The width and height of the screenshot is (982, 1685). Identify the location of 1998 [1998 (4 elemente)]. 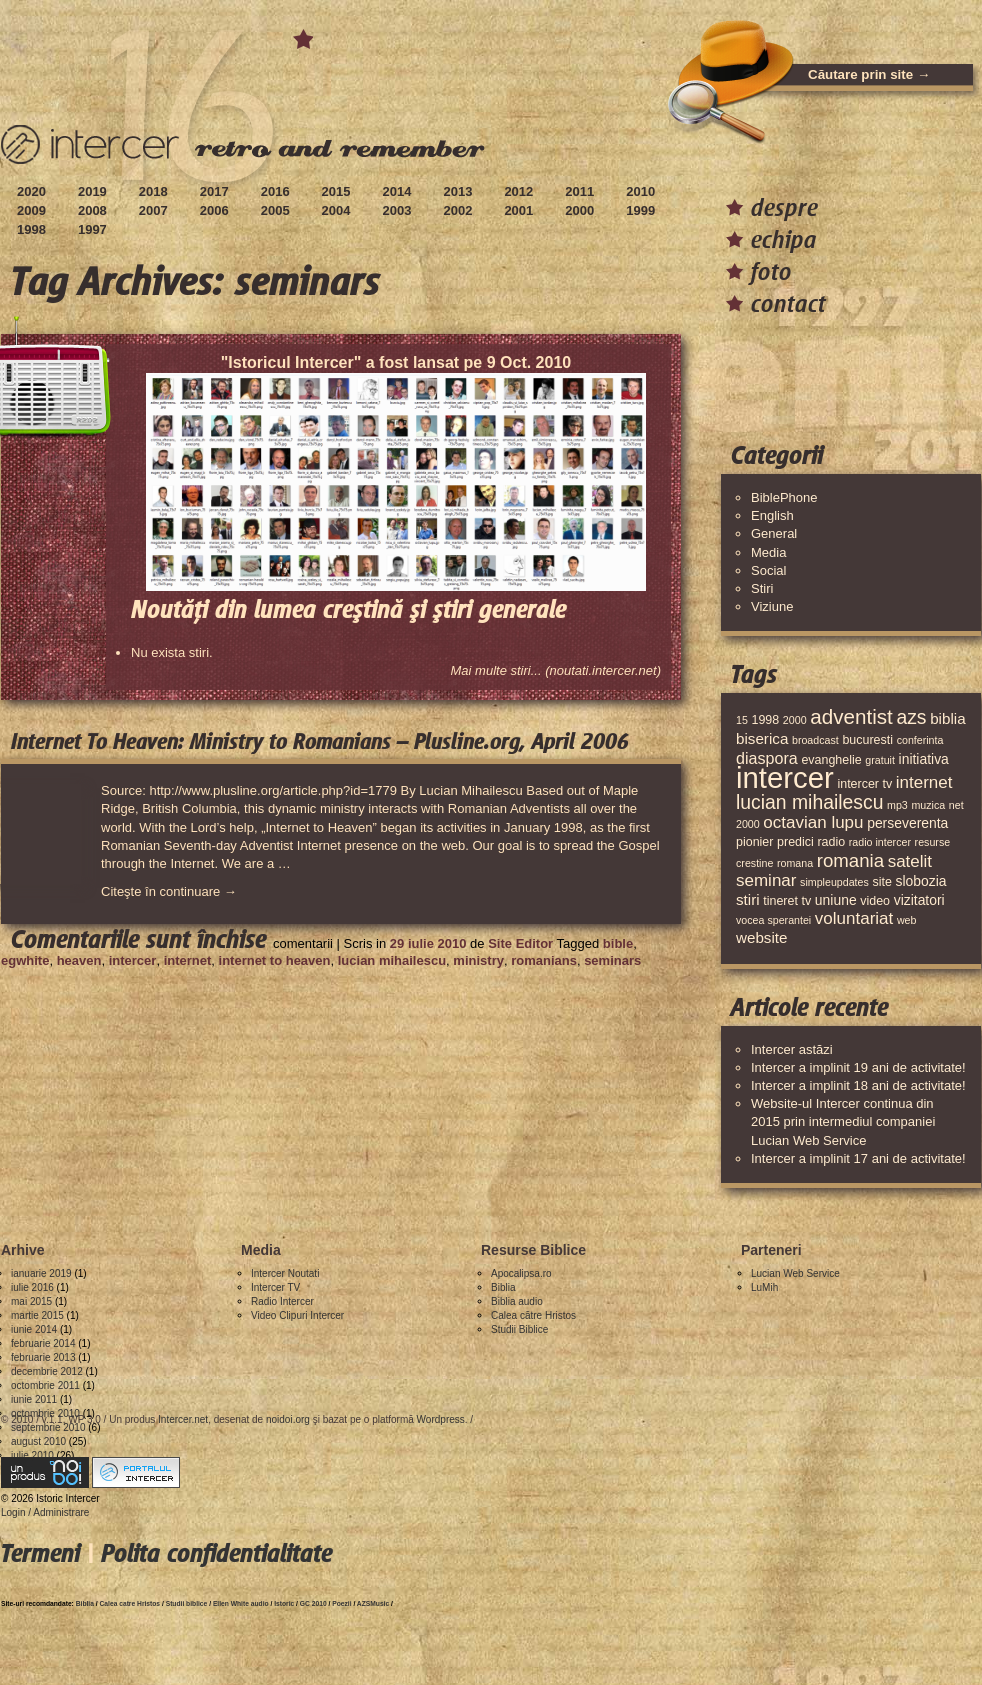
(765, 720).